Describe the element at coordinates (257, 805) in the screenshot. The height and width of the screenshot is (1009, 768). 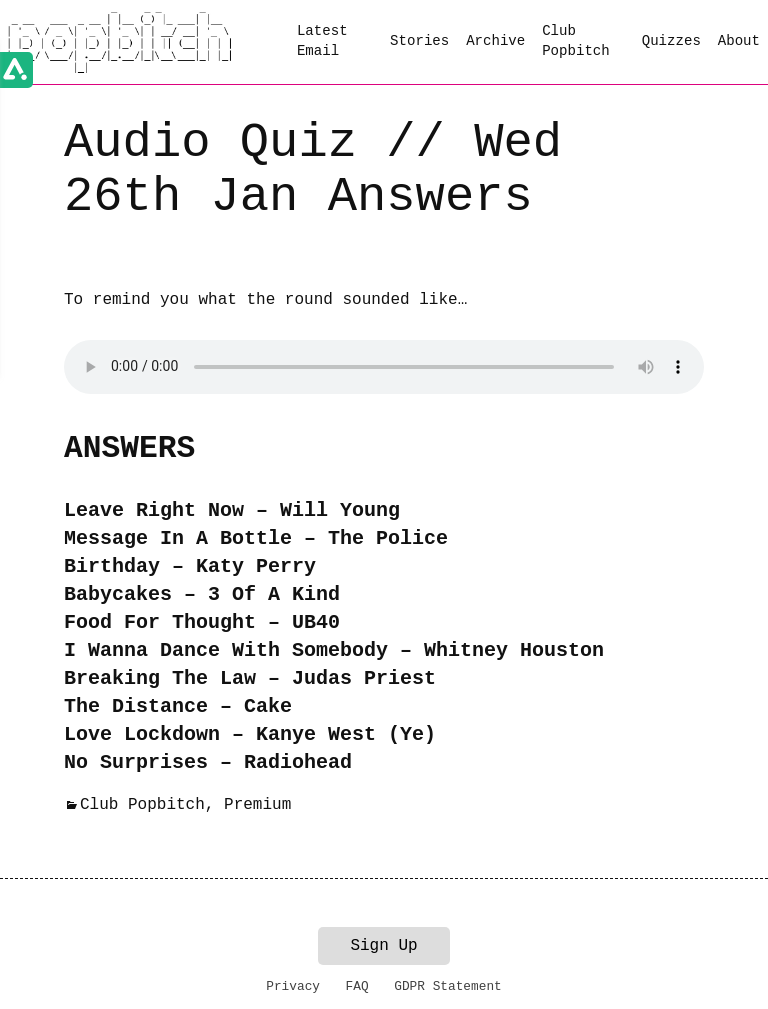
I see `Premium` at that location.